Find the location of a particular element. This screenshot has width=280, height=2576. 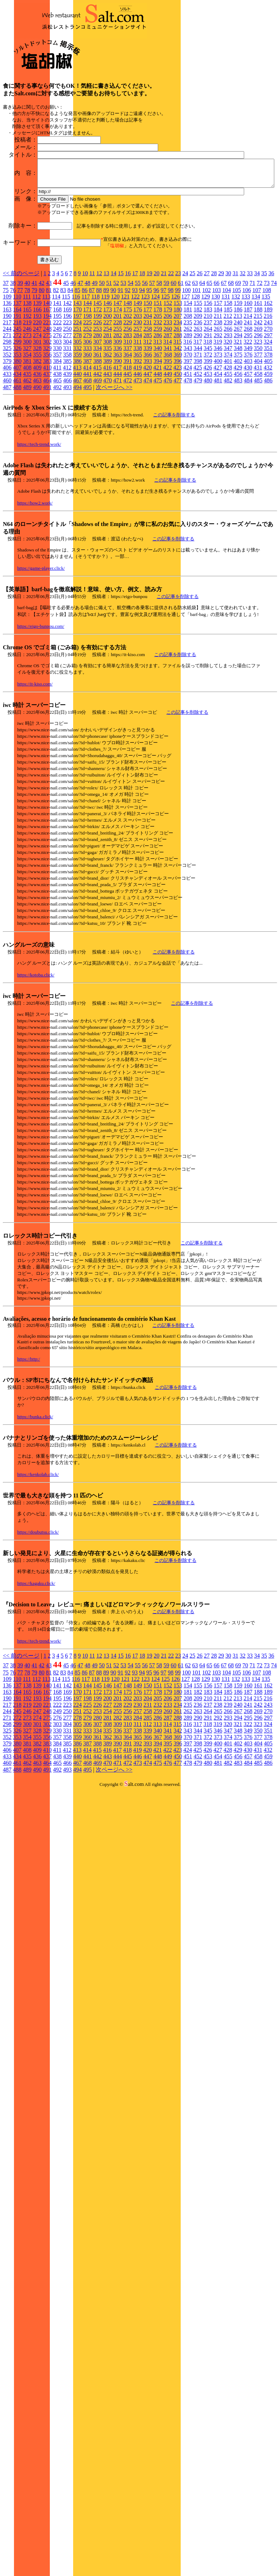

434 is located at coordinates (17, 449).